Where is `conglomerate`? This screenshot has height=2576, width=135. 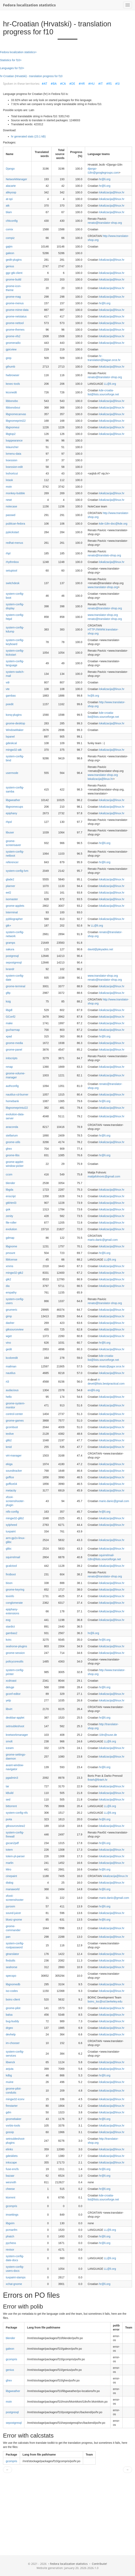
conglomerate is located at coordinates (14, 1602).